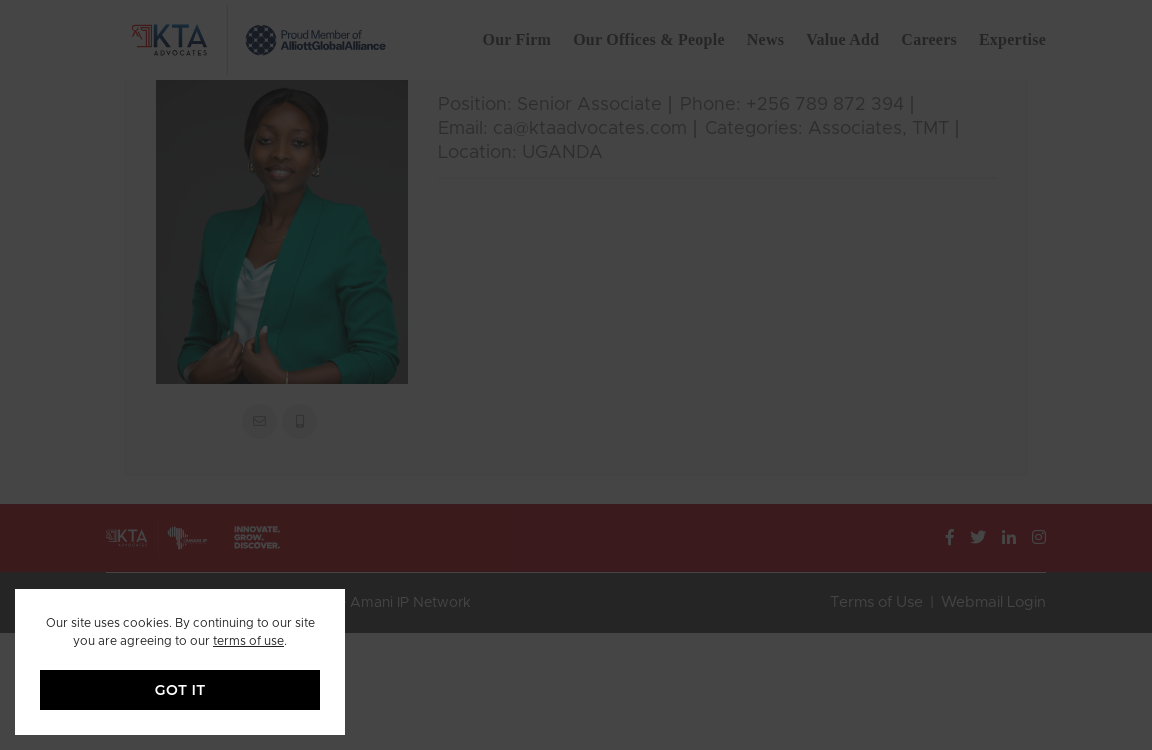 The width and height of the screenshot is (1152, 750). Describe the element at coordinates (180, 690) in the screenshot. I see `GOT IT` at that location.